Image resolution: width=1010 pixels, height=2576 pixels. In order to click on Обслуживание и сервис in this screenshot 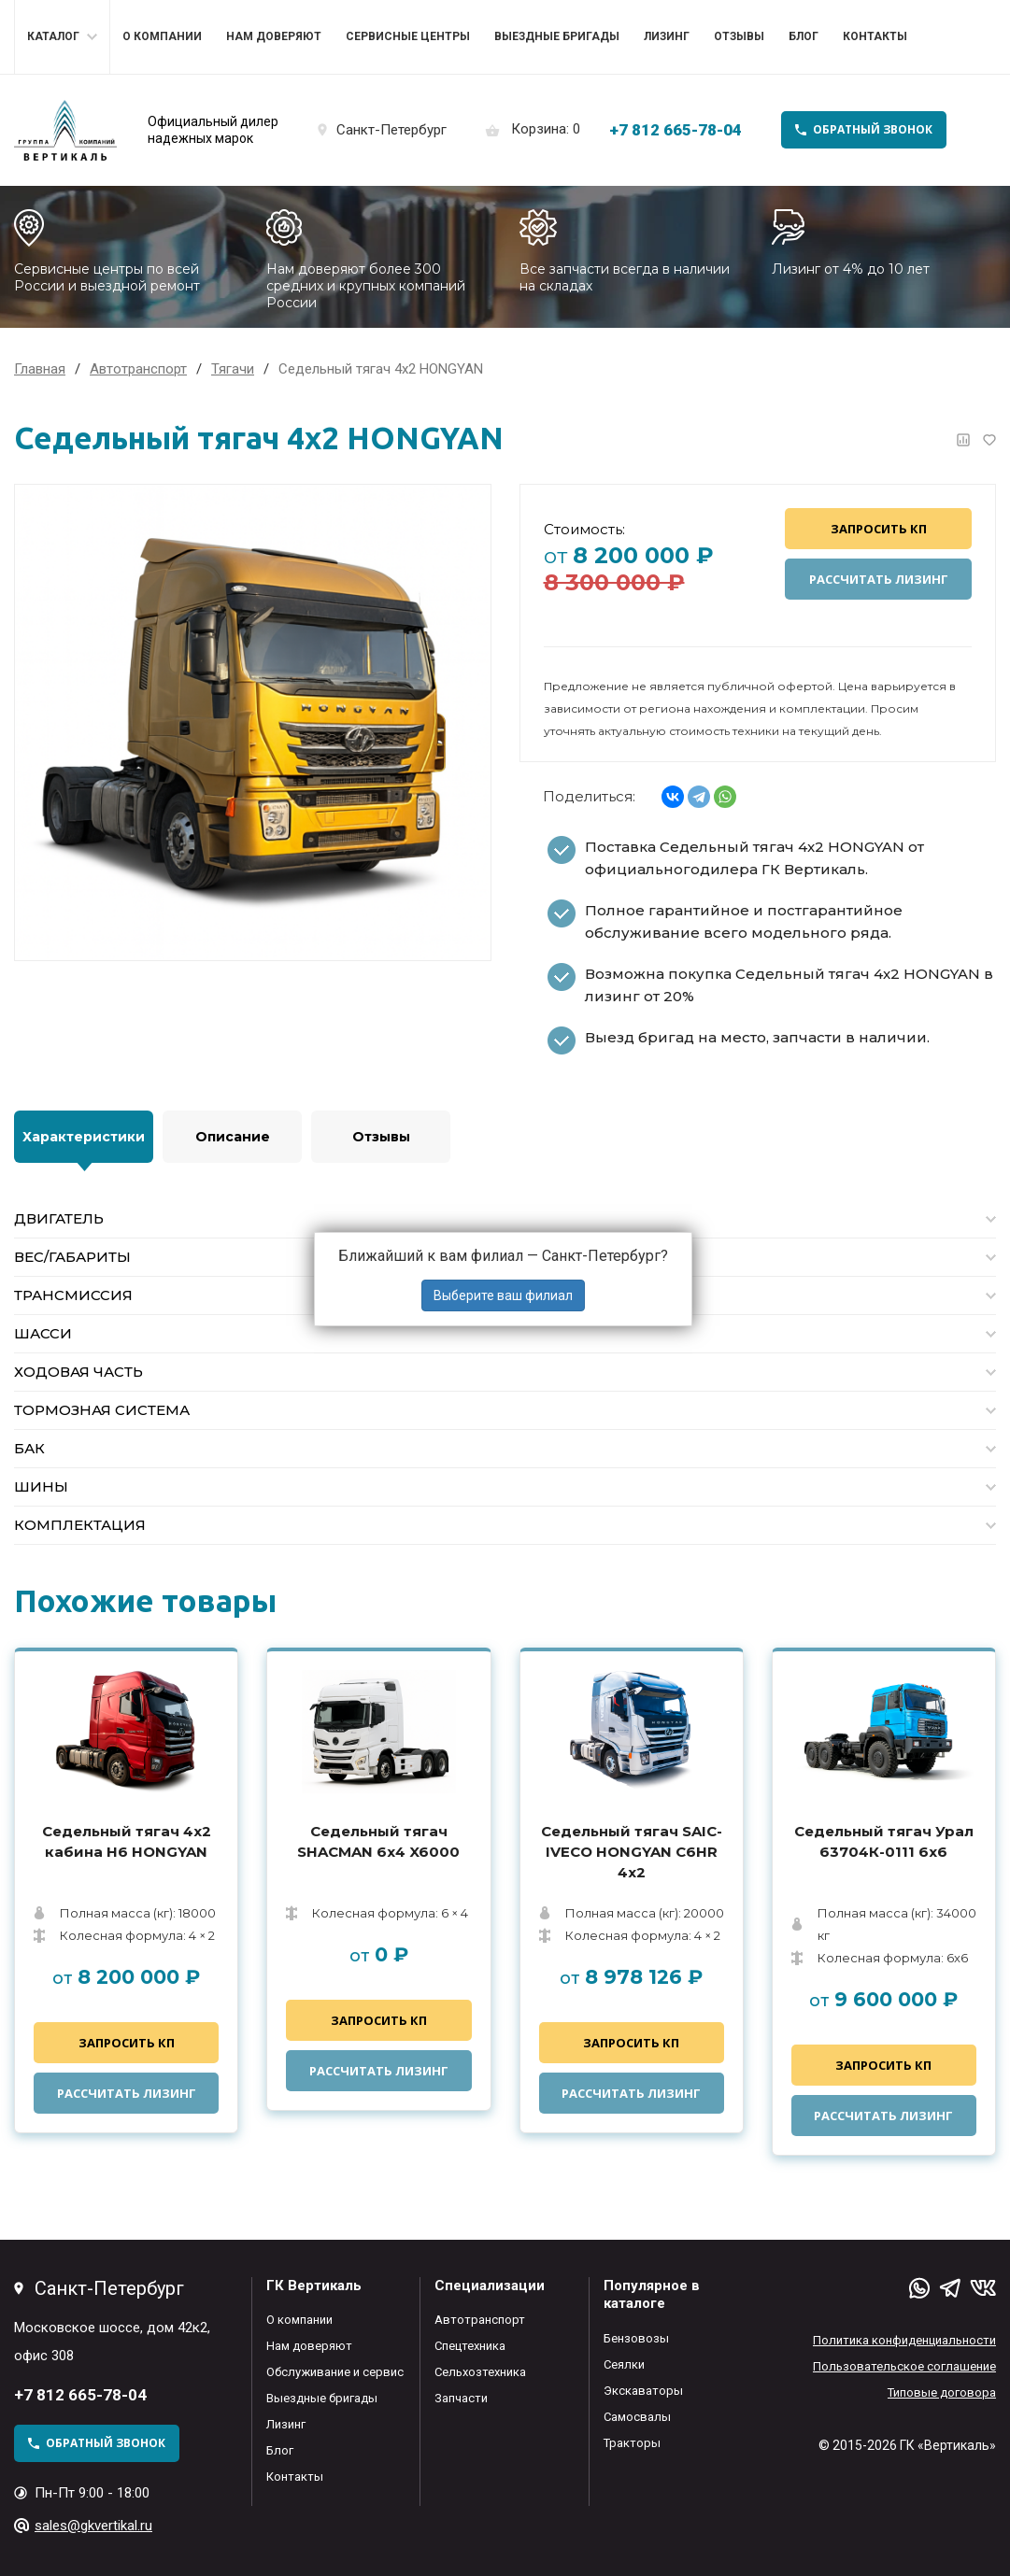, I will do `click(335, 2372)`.